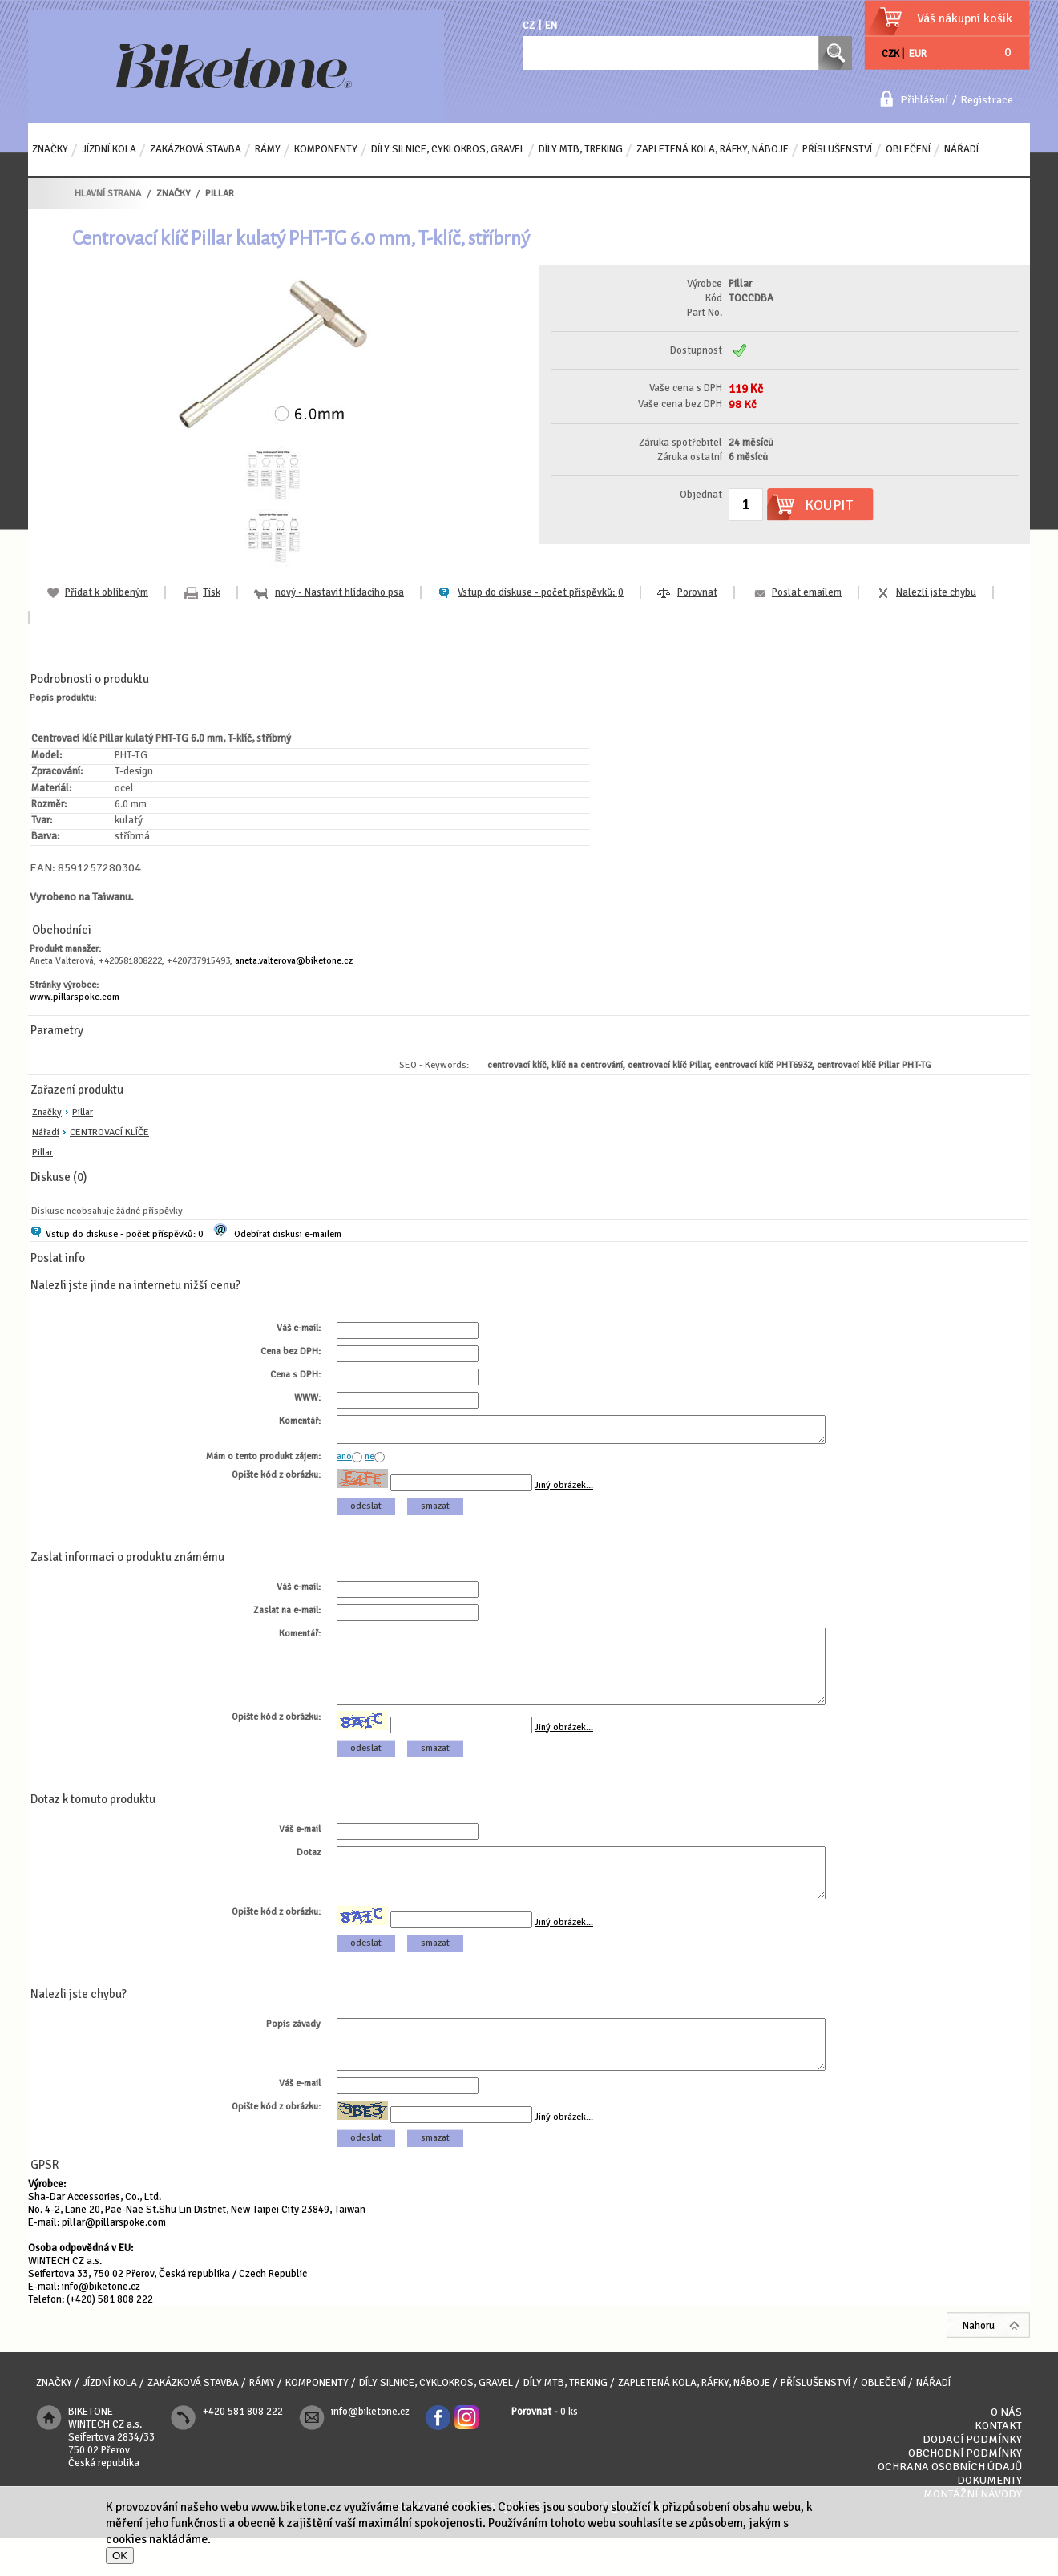 The image size is (1058, 2576). Describe the element at coordinates (344, 1461) in the screenshot. I see `ano` at that location.